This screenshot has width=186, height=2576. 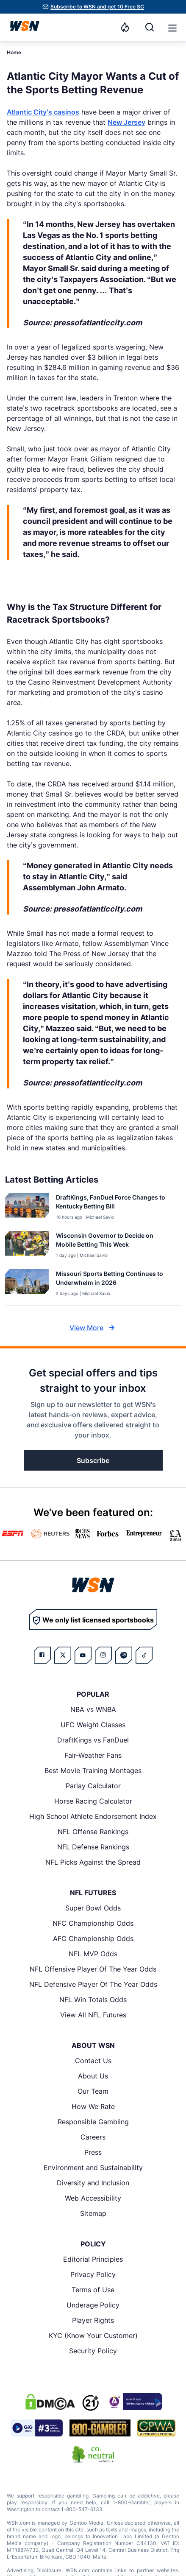 I want to click on View All NFL Futures, so click(x=93, y=2015).